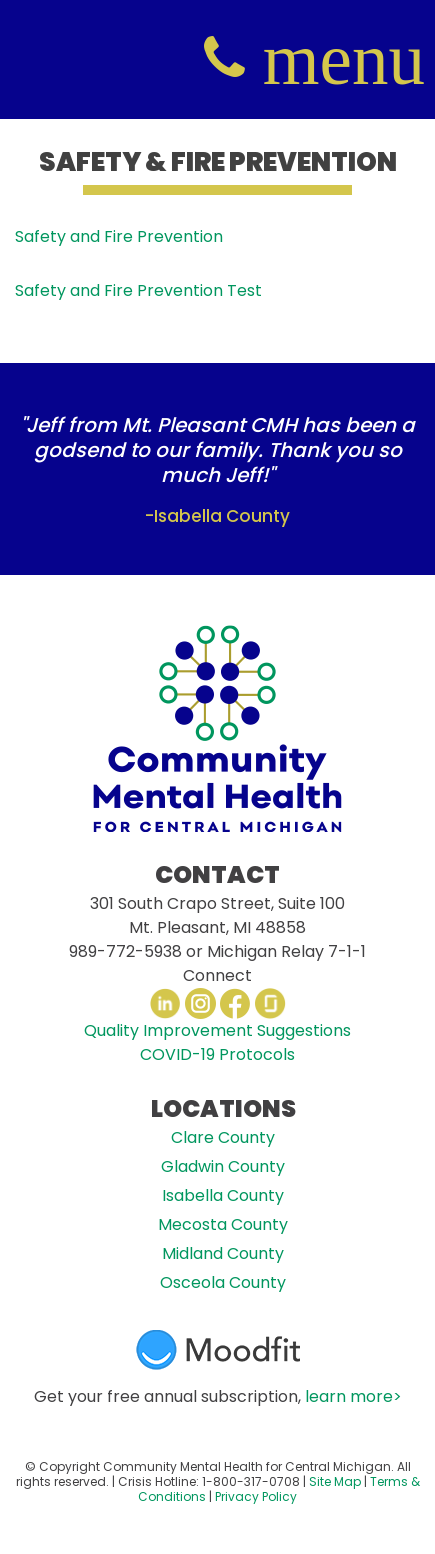 Image resolution: width=435 pixels, height=1554 pixels. Describe the element at coordinates (223, 1137) in the screenshot. I see `Clare County` at that location.